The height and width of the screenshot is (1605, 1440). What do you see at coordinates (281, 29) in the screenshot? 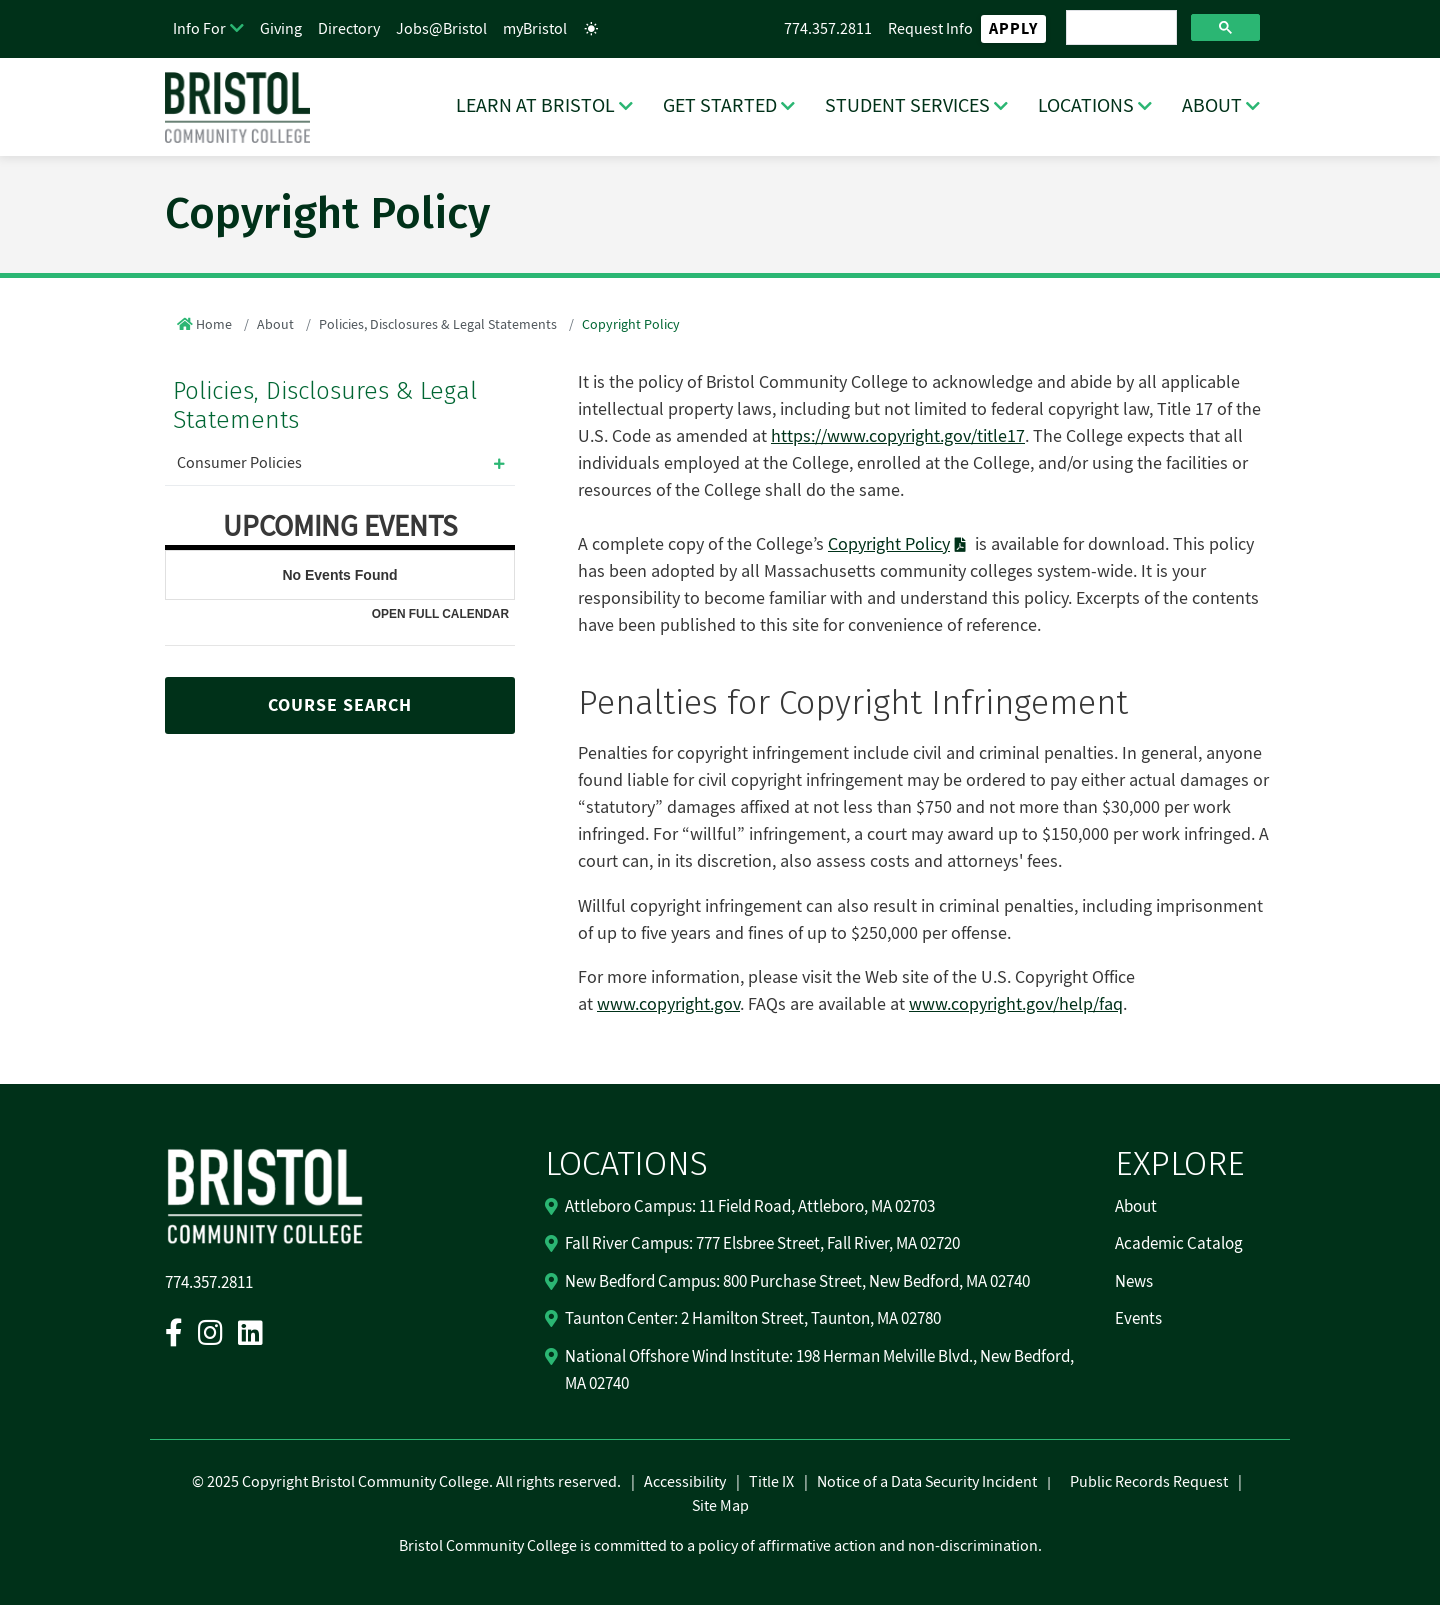
I see `Giving` at bounding box center [281, 29].